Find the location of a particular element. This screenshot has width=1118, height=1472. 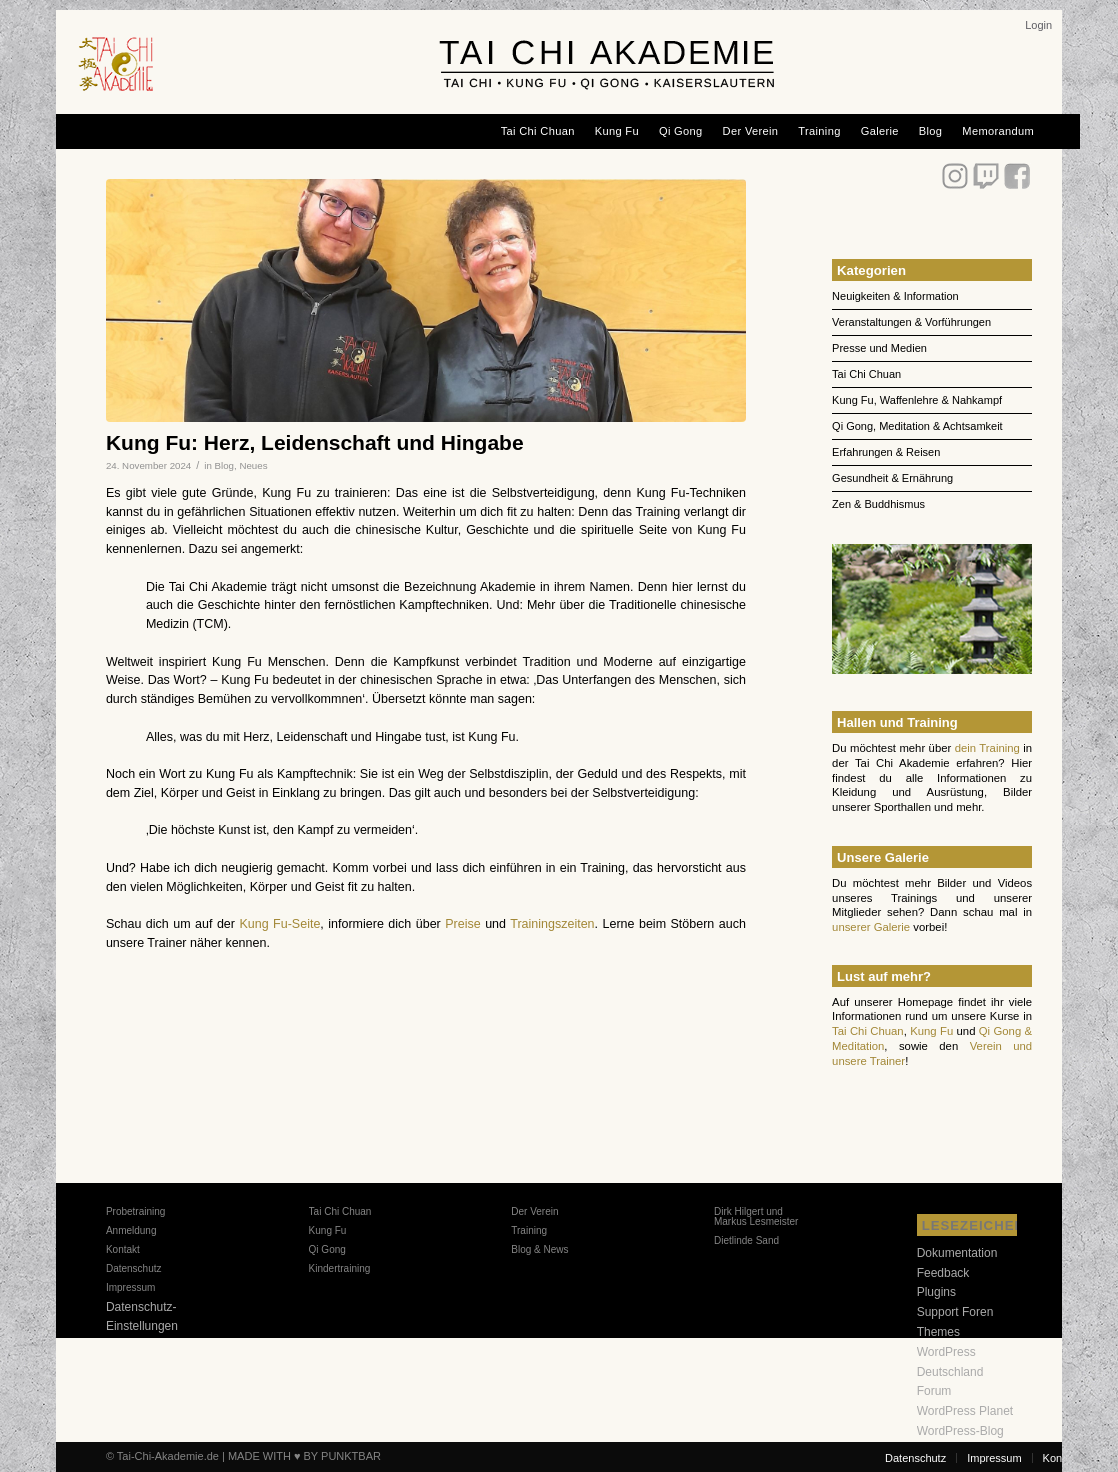

Blog is located at coordinates (224, 465).